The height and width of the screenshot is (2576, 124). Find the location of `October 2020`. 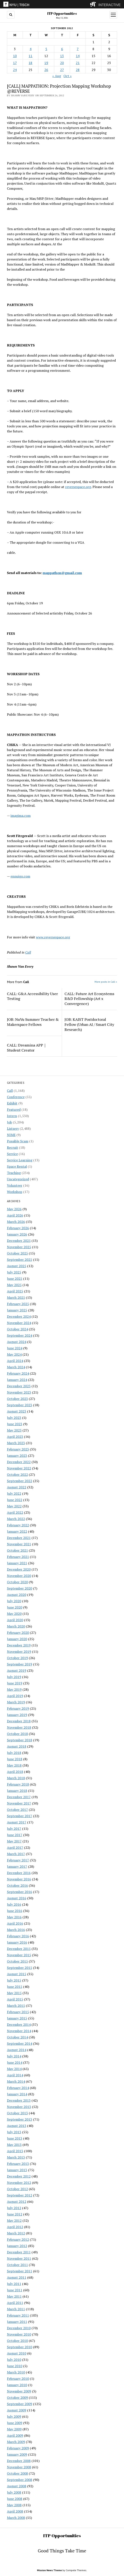

October 2020 is located at coordinates (17, 1582).